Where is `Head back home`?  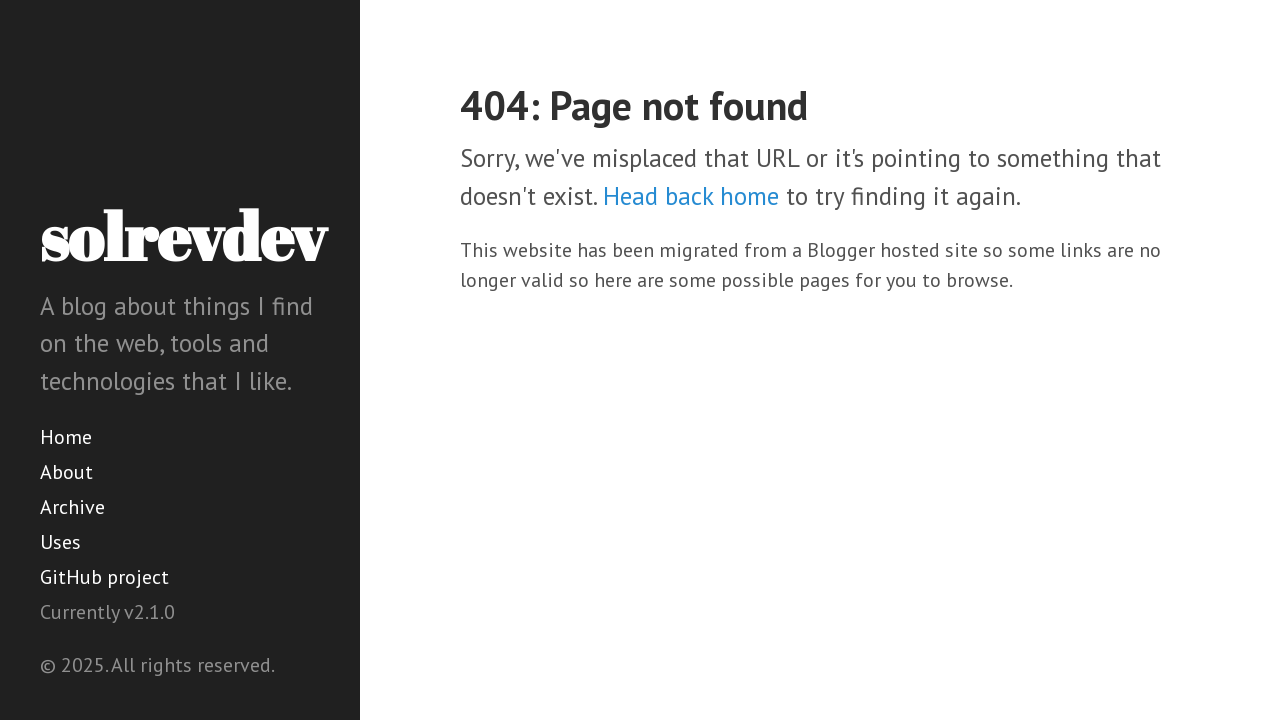 Head back home is located at coordinates (691, 196).